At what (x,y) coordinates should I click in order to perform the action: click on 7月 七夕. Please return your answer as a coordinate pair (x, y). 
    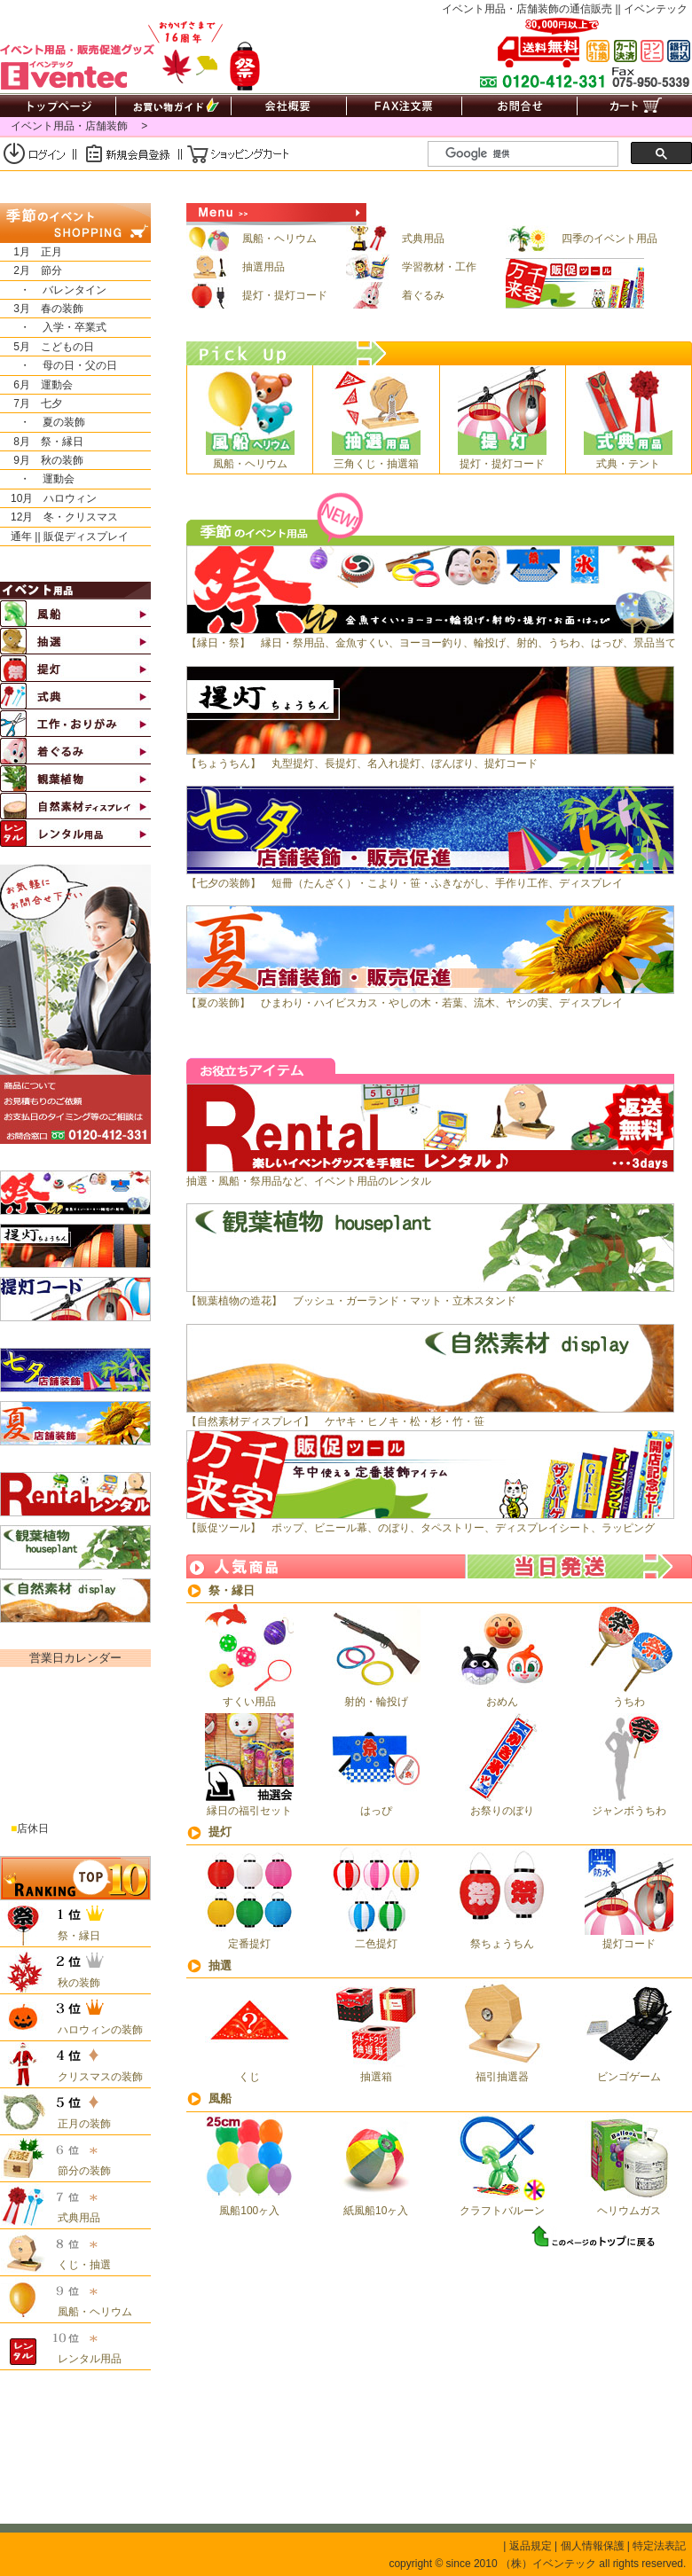
    Looking at the image, I should click on (31, 403).